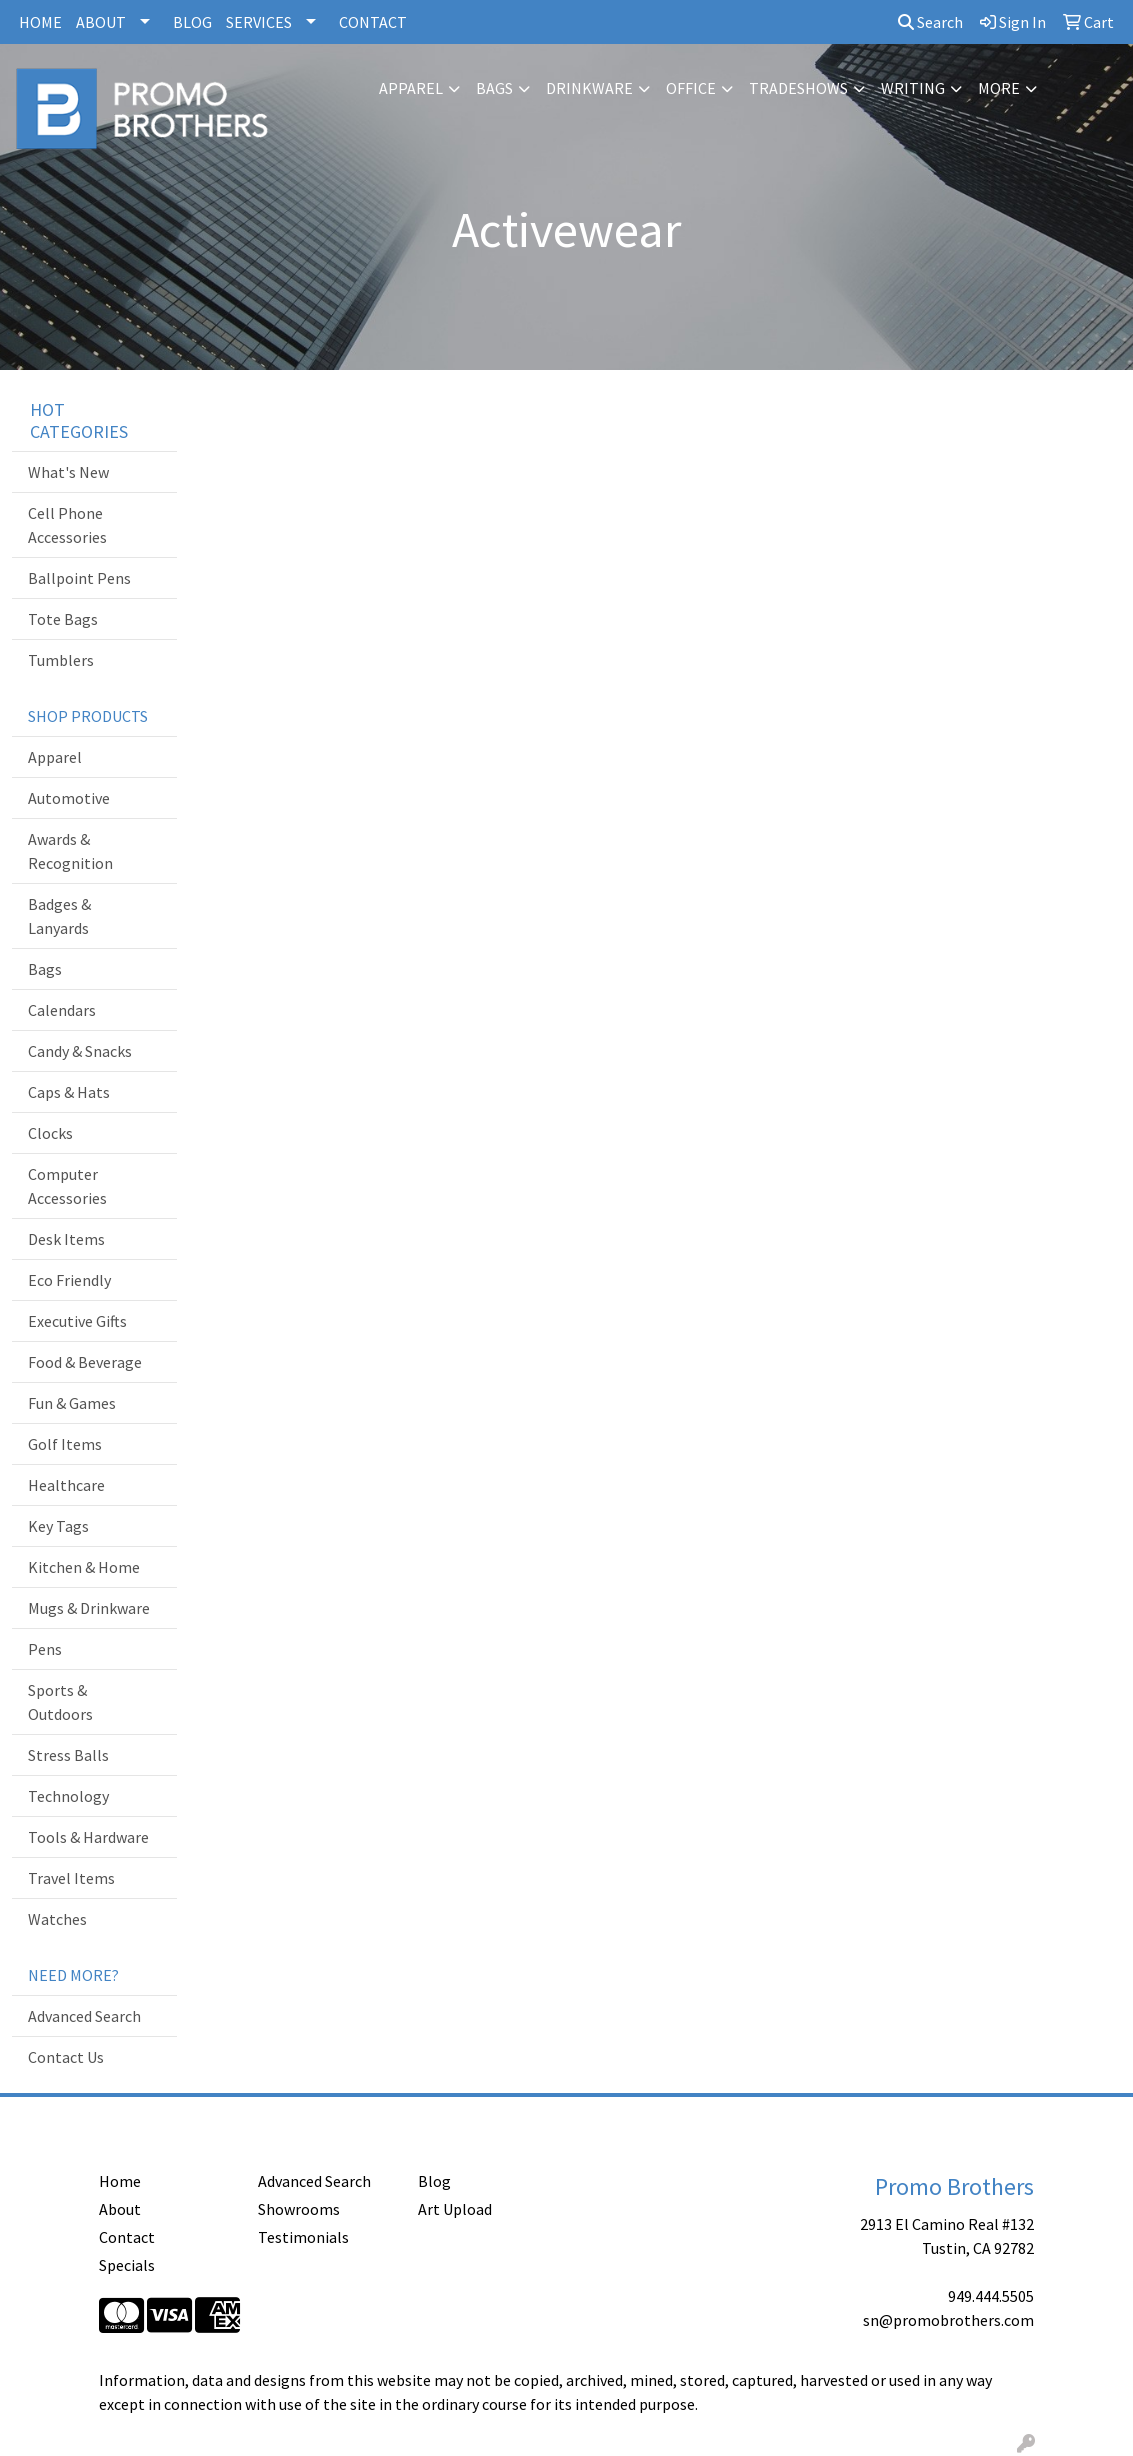 The width and height of the screenshot is (1133, 2456). I want to click on Desk Items, so click(66, 1239).